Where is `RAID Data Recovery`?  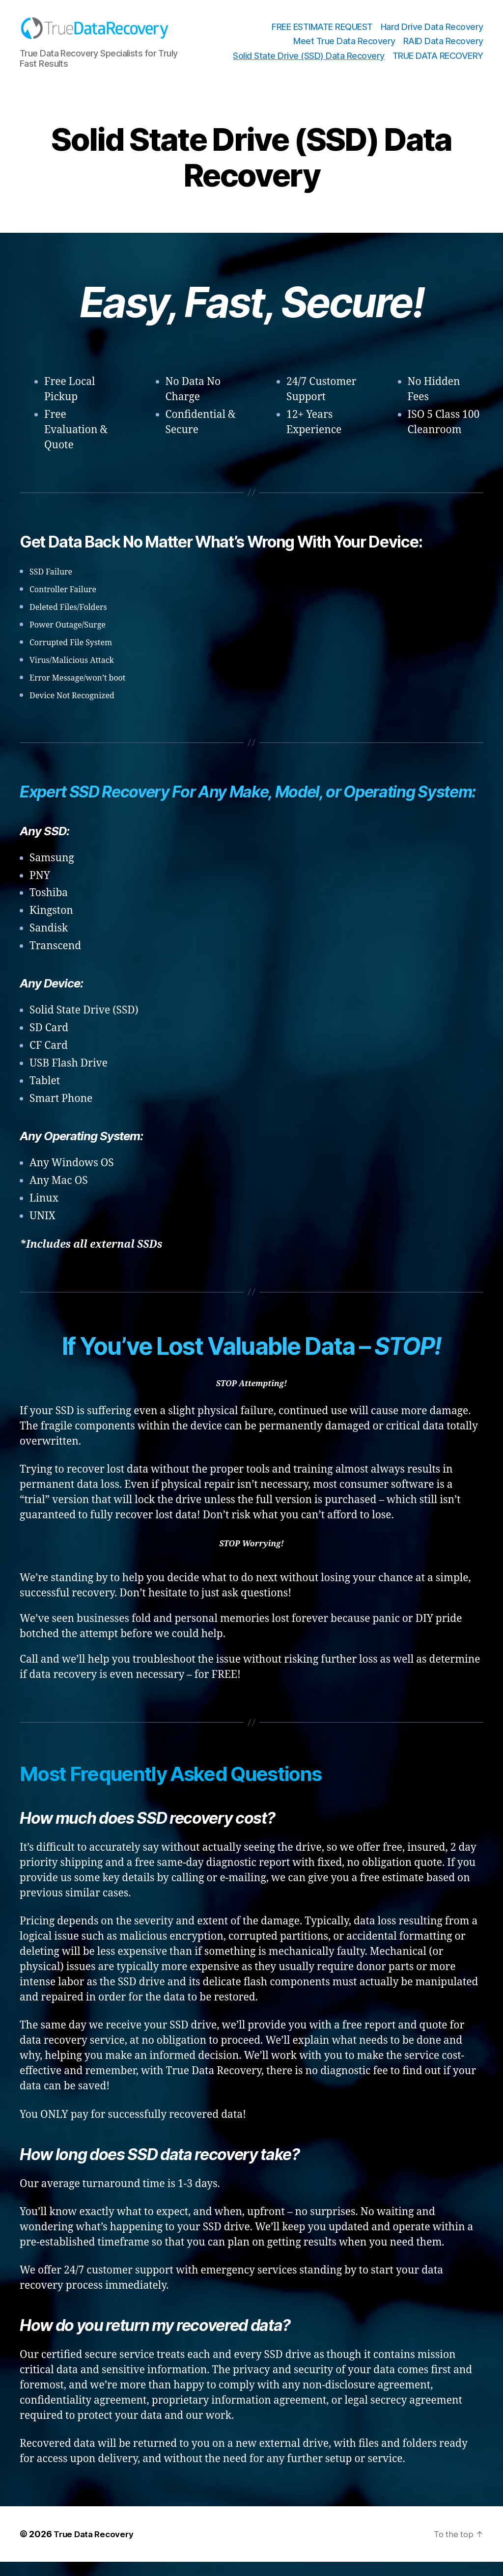 RAID Data Recovery is located at coordinates (443, 48).